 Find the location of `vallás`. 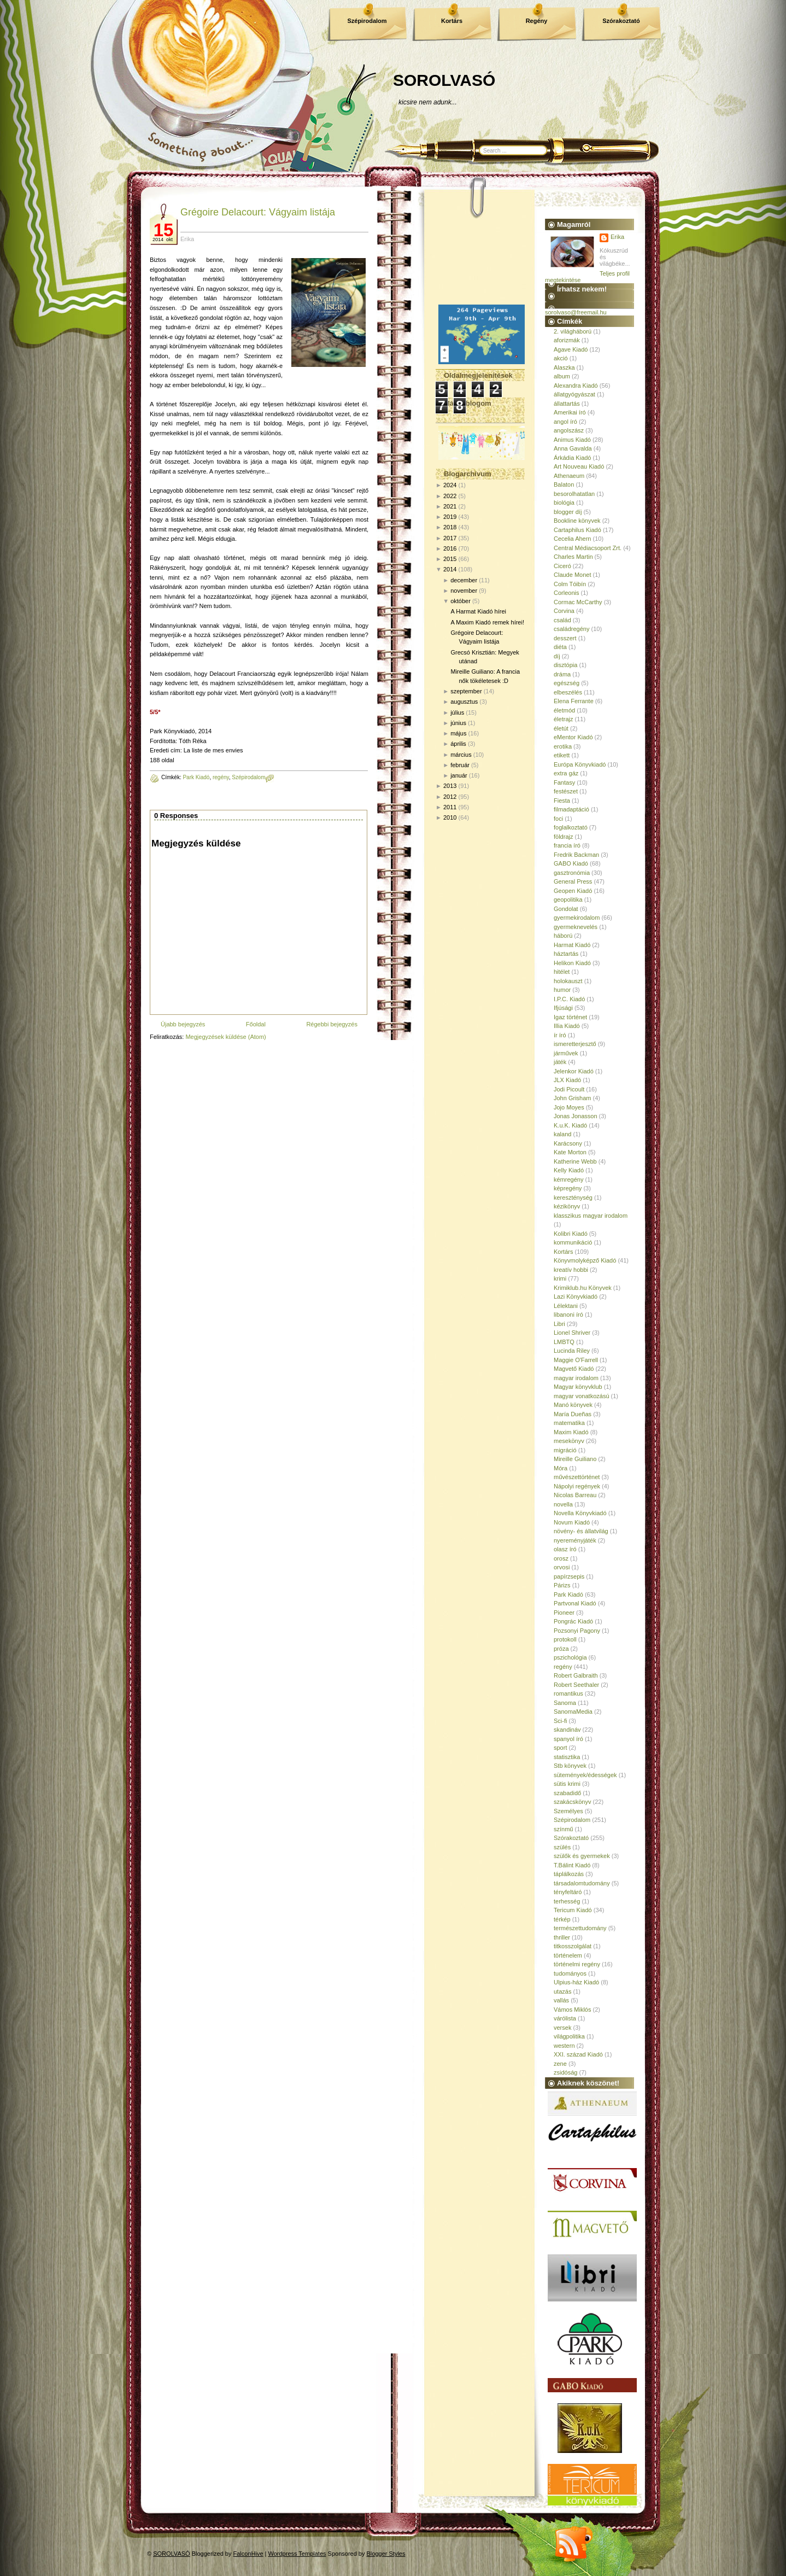

vallás is located at coordinates (561, 2000).